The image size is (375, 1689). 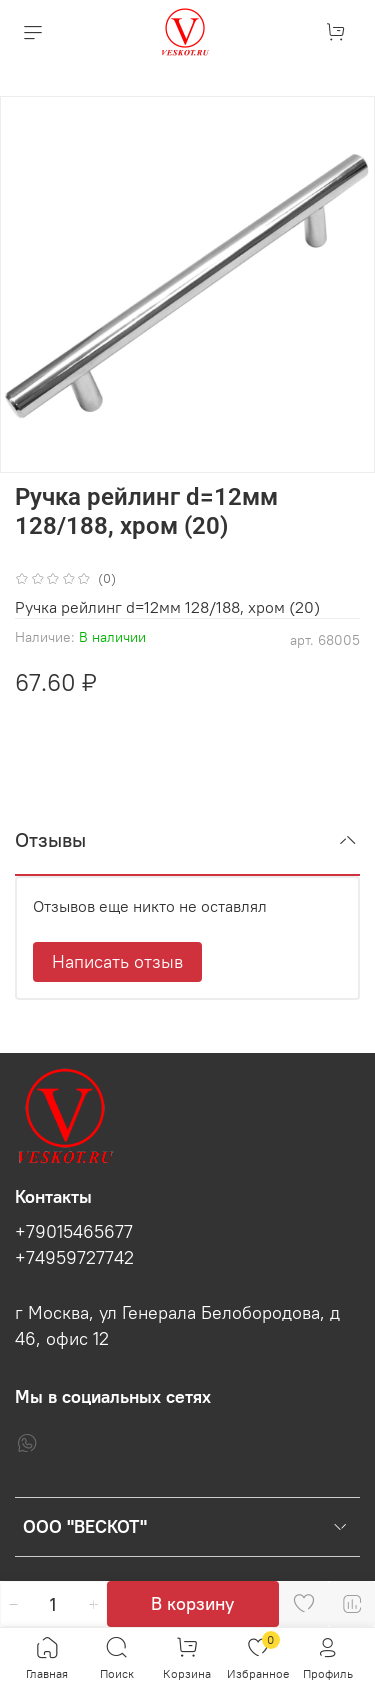 What do you see at coordinates (74, 1258) in the screenshot?
I see `+74959727742` at bounding box center [74, 1258].